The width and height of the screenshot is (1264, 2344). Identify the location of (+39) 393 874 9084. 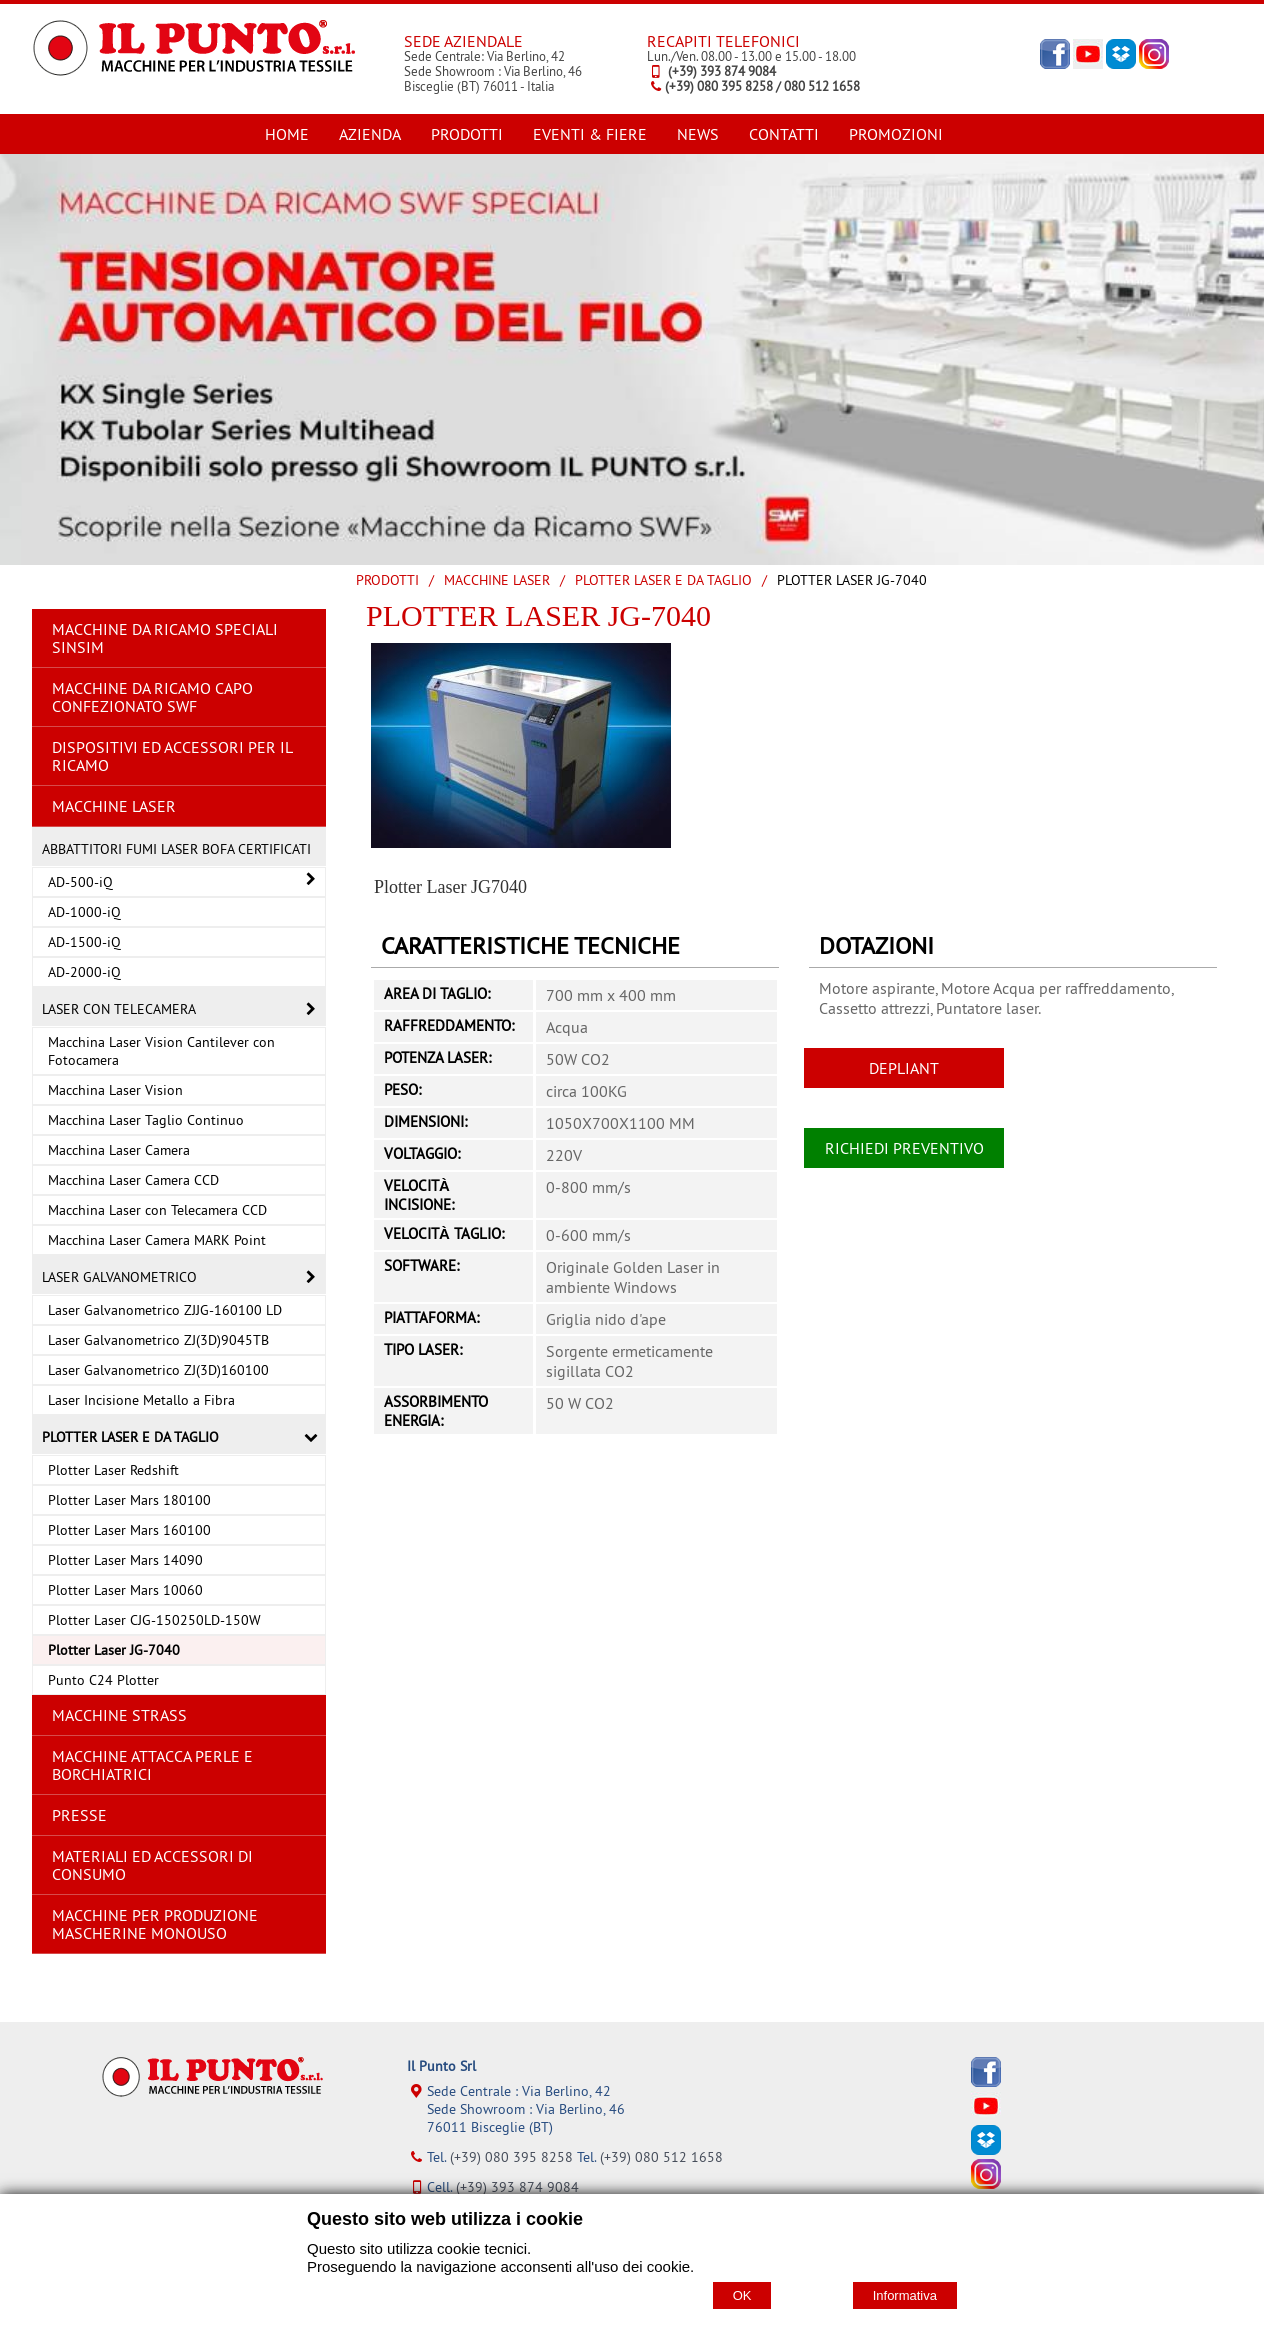
(517, 2187).